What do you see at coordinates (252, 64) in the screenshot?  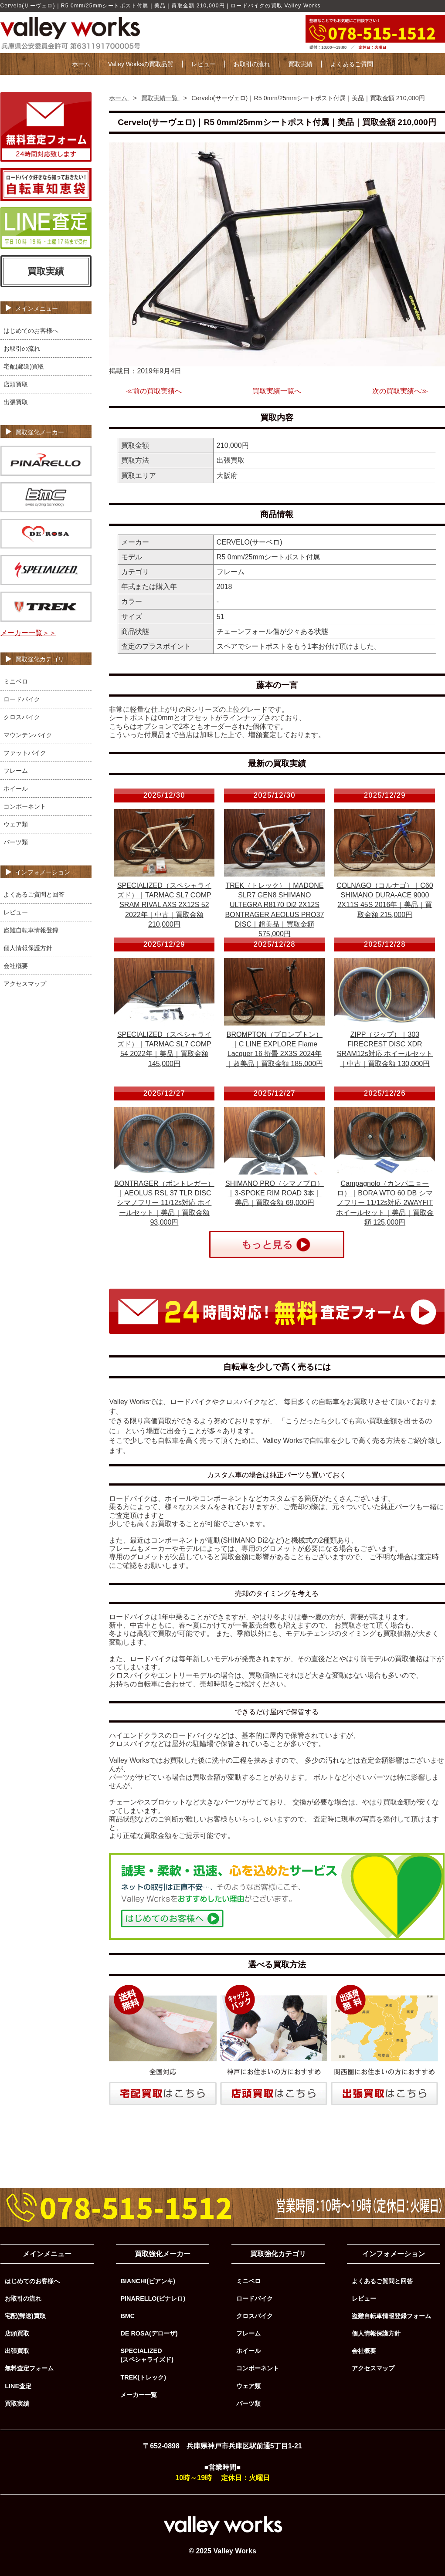 I see `お取引の流れ` at bounding box center [252, 64].